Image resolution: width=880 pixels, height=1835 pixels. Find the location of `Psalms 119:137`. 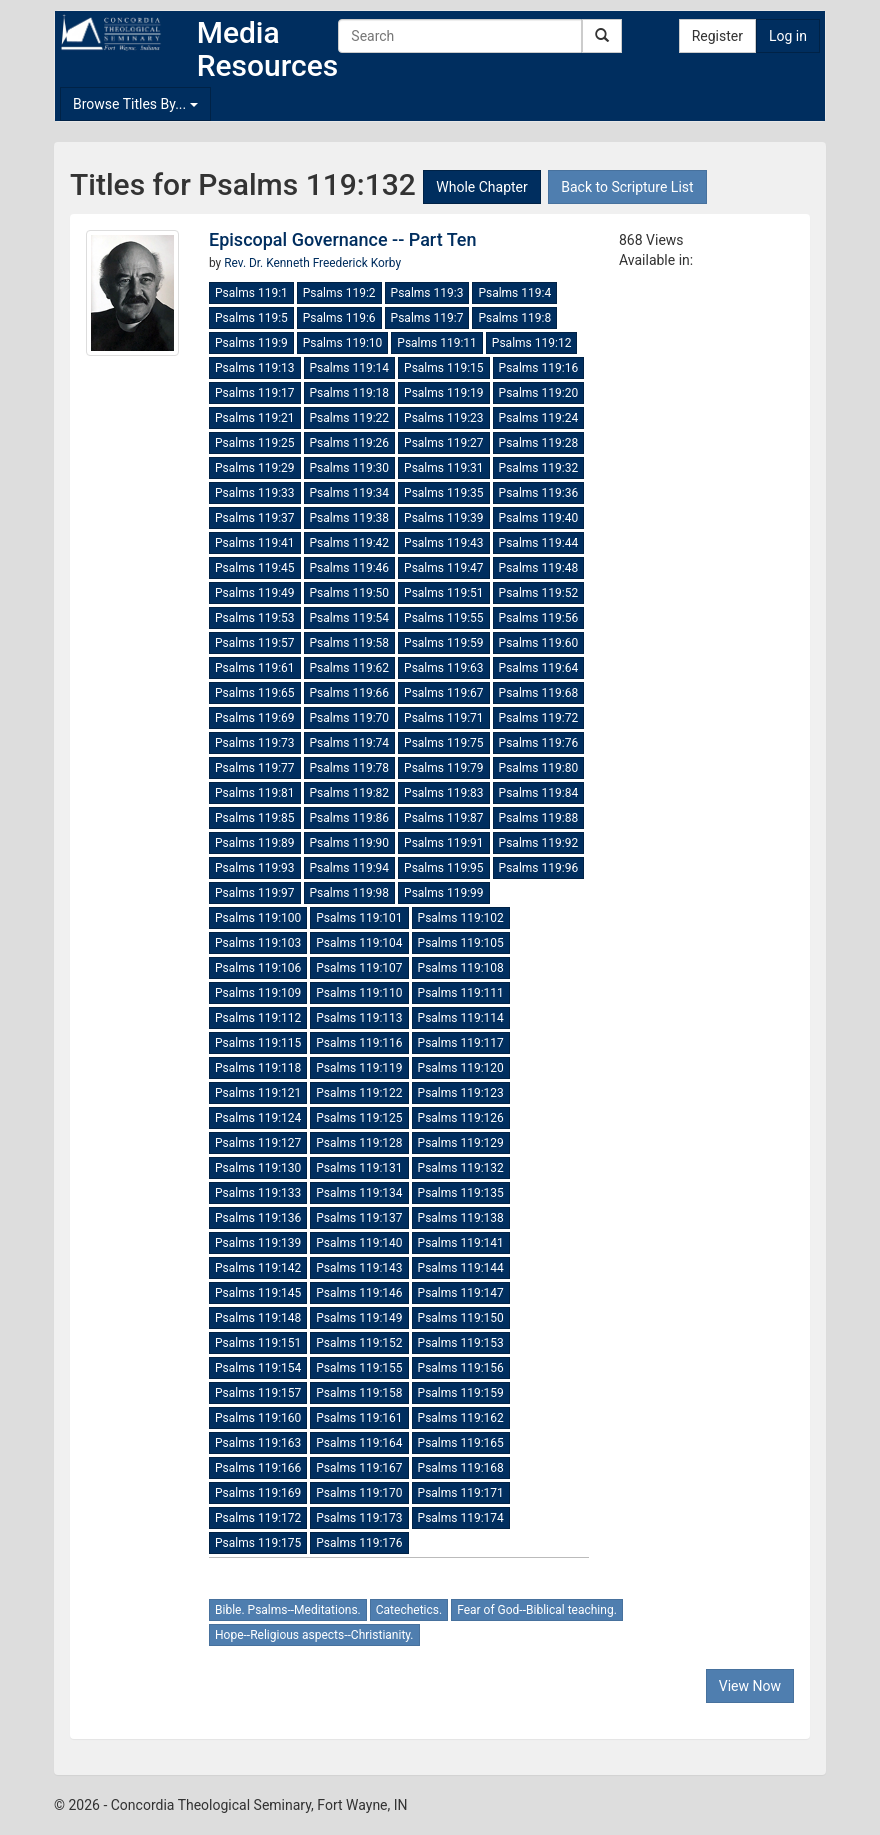

Psalms 119:137 is located at coordinates (359, 1218).